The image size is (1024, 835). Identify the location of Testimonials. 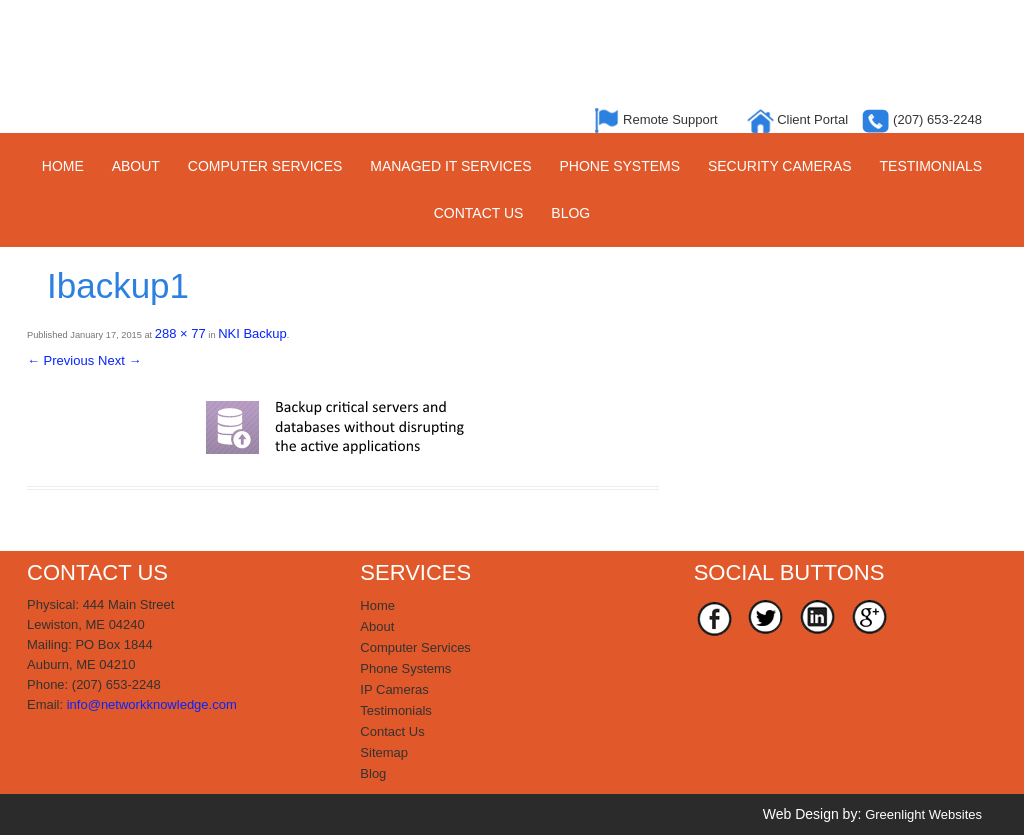
(931, 166).